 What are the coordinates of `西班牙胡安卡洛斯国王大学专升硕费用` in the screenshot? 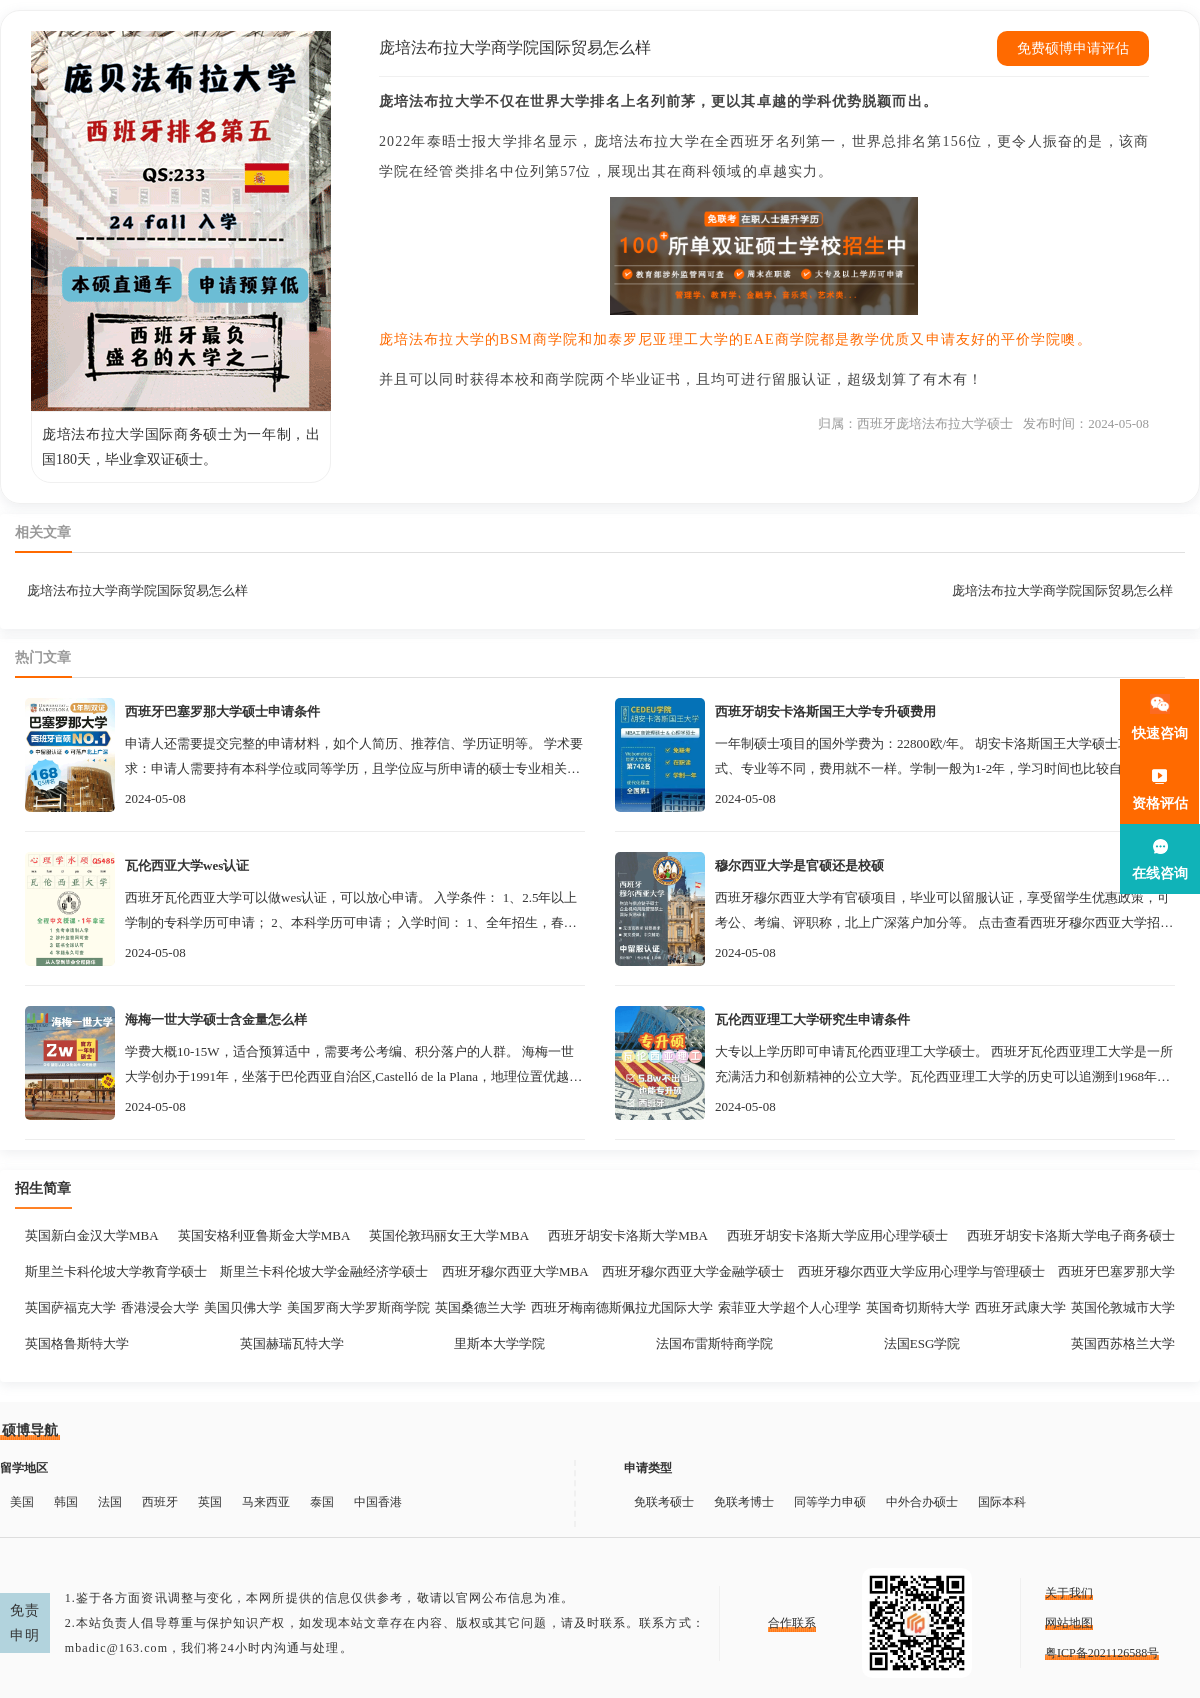 It's located at (825, 711).